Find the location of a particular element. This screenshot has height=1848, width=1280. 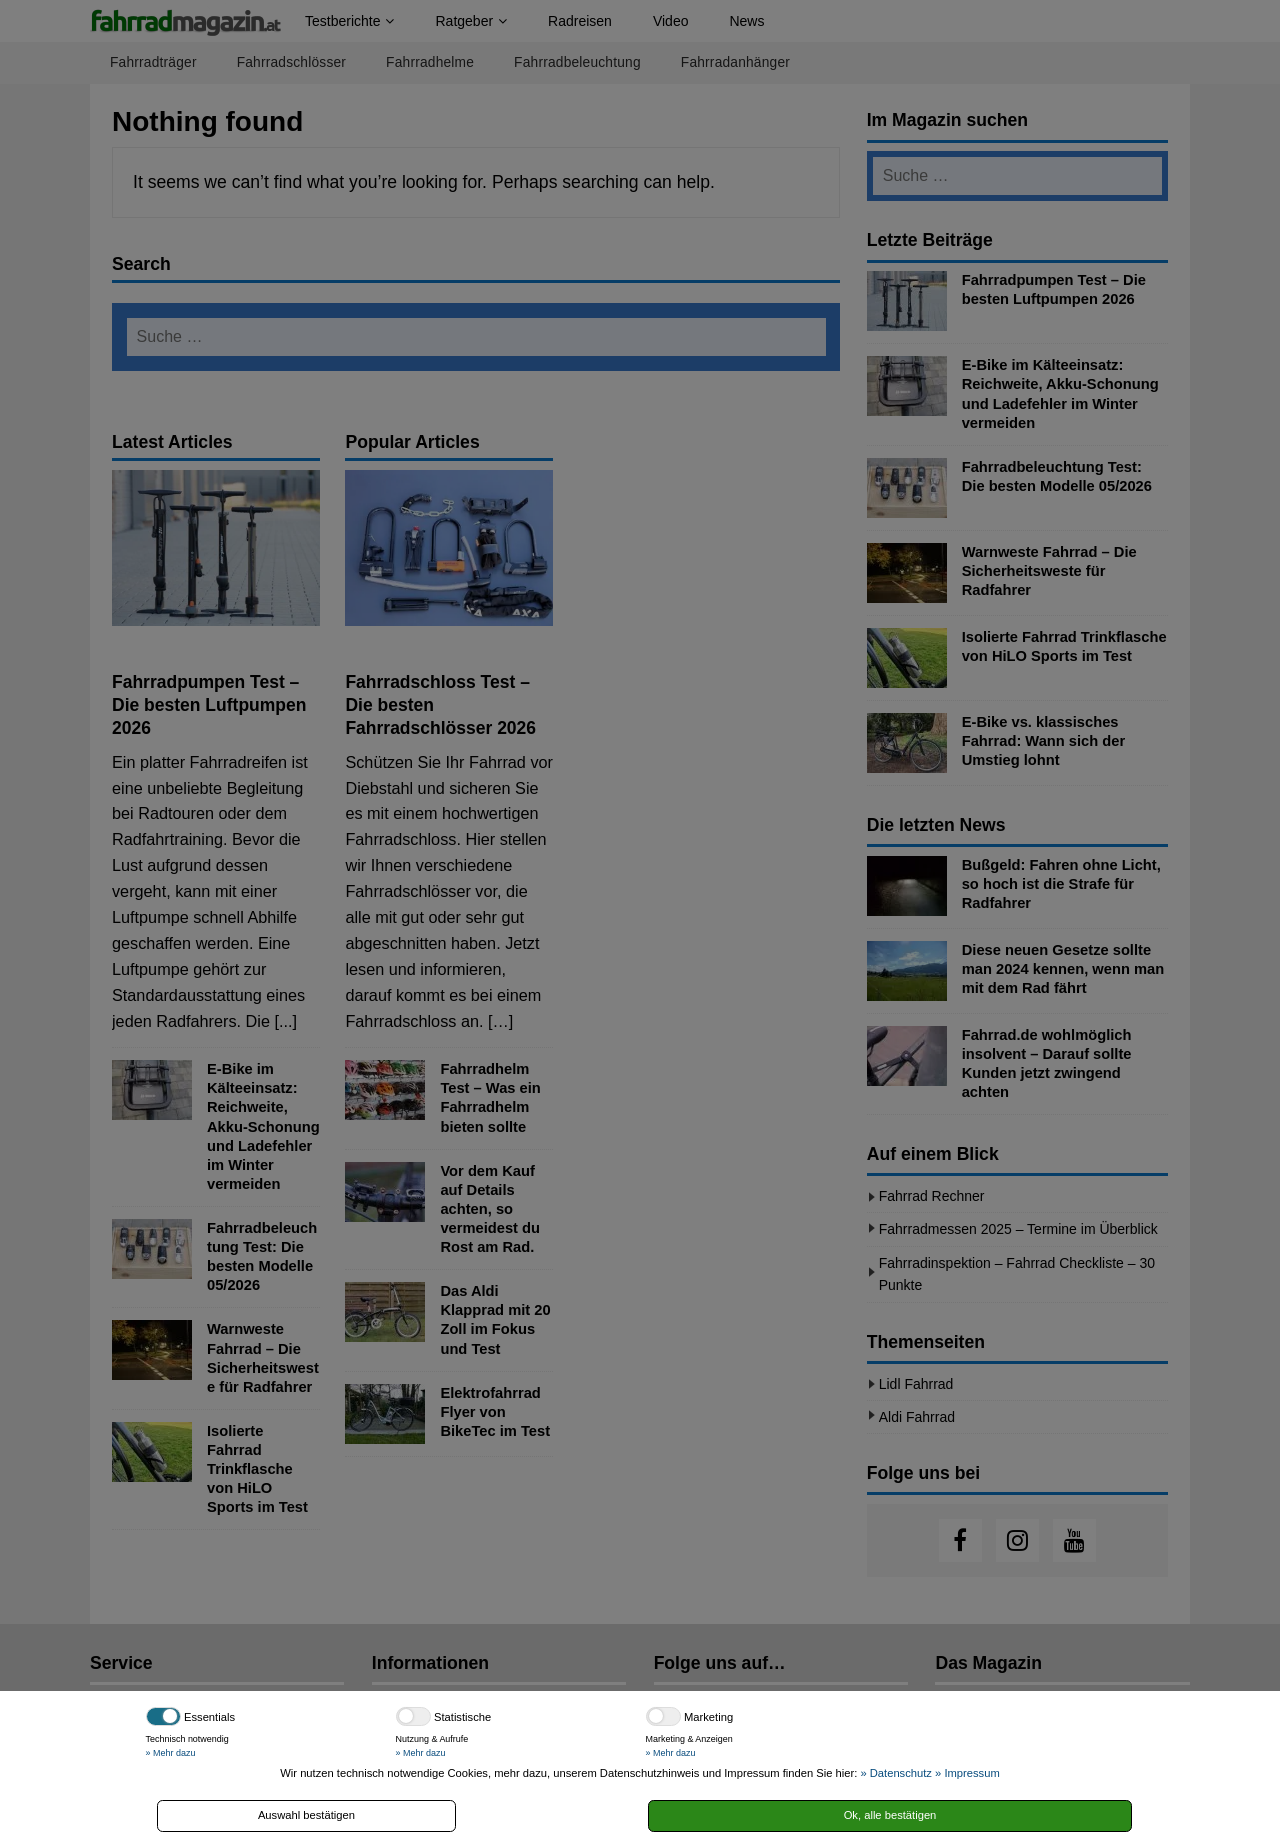

Auswahl bestätigen is located at coordinates (306, 1815).